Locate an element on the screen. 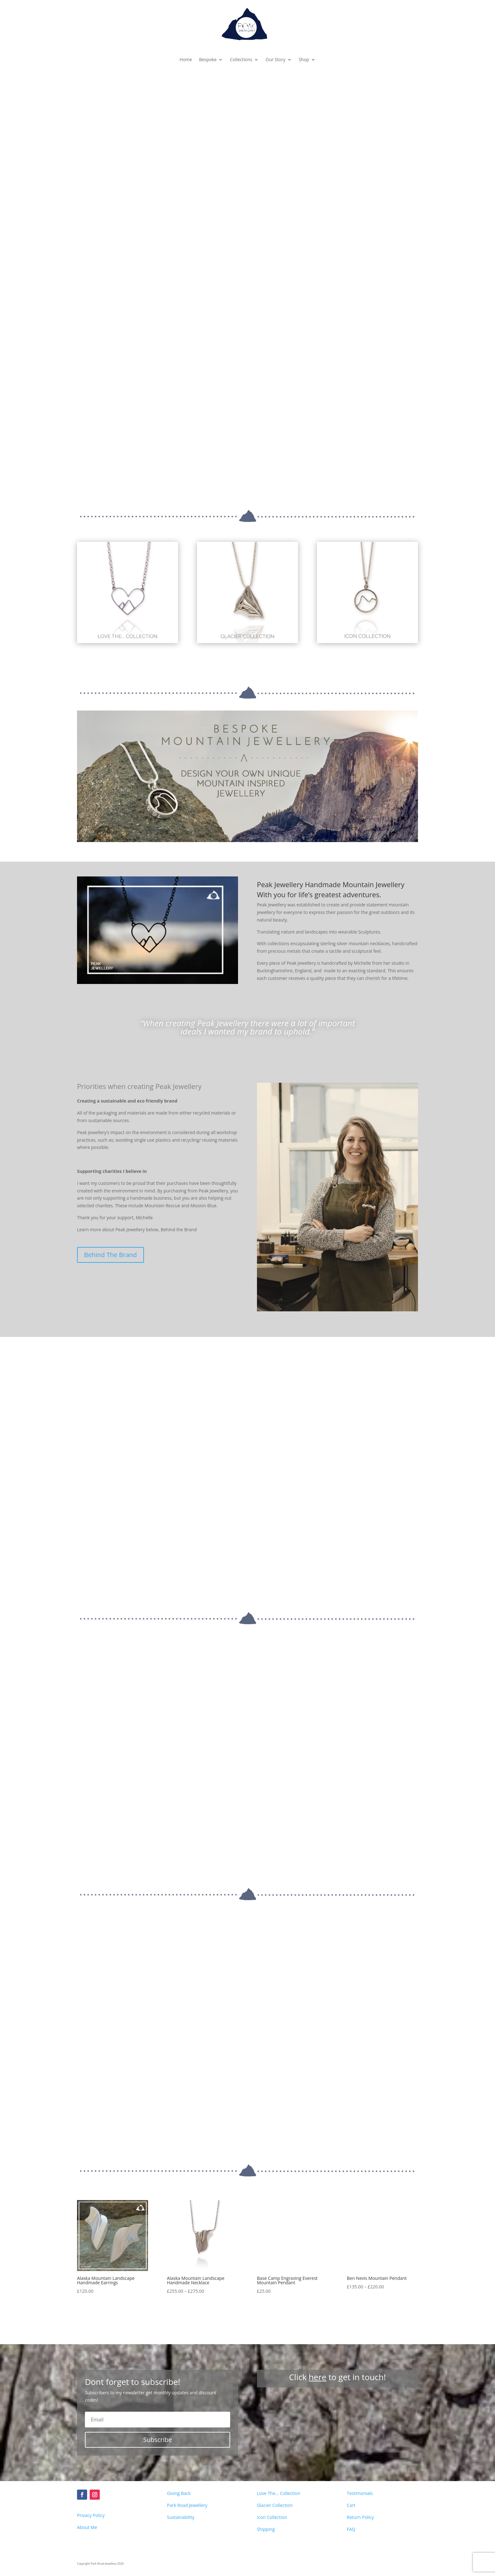 The image size is (495, 2576). here is located at coordinates (317, 2301).